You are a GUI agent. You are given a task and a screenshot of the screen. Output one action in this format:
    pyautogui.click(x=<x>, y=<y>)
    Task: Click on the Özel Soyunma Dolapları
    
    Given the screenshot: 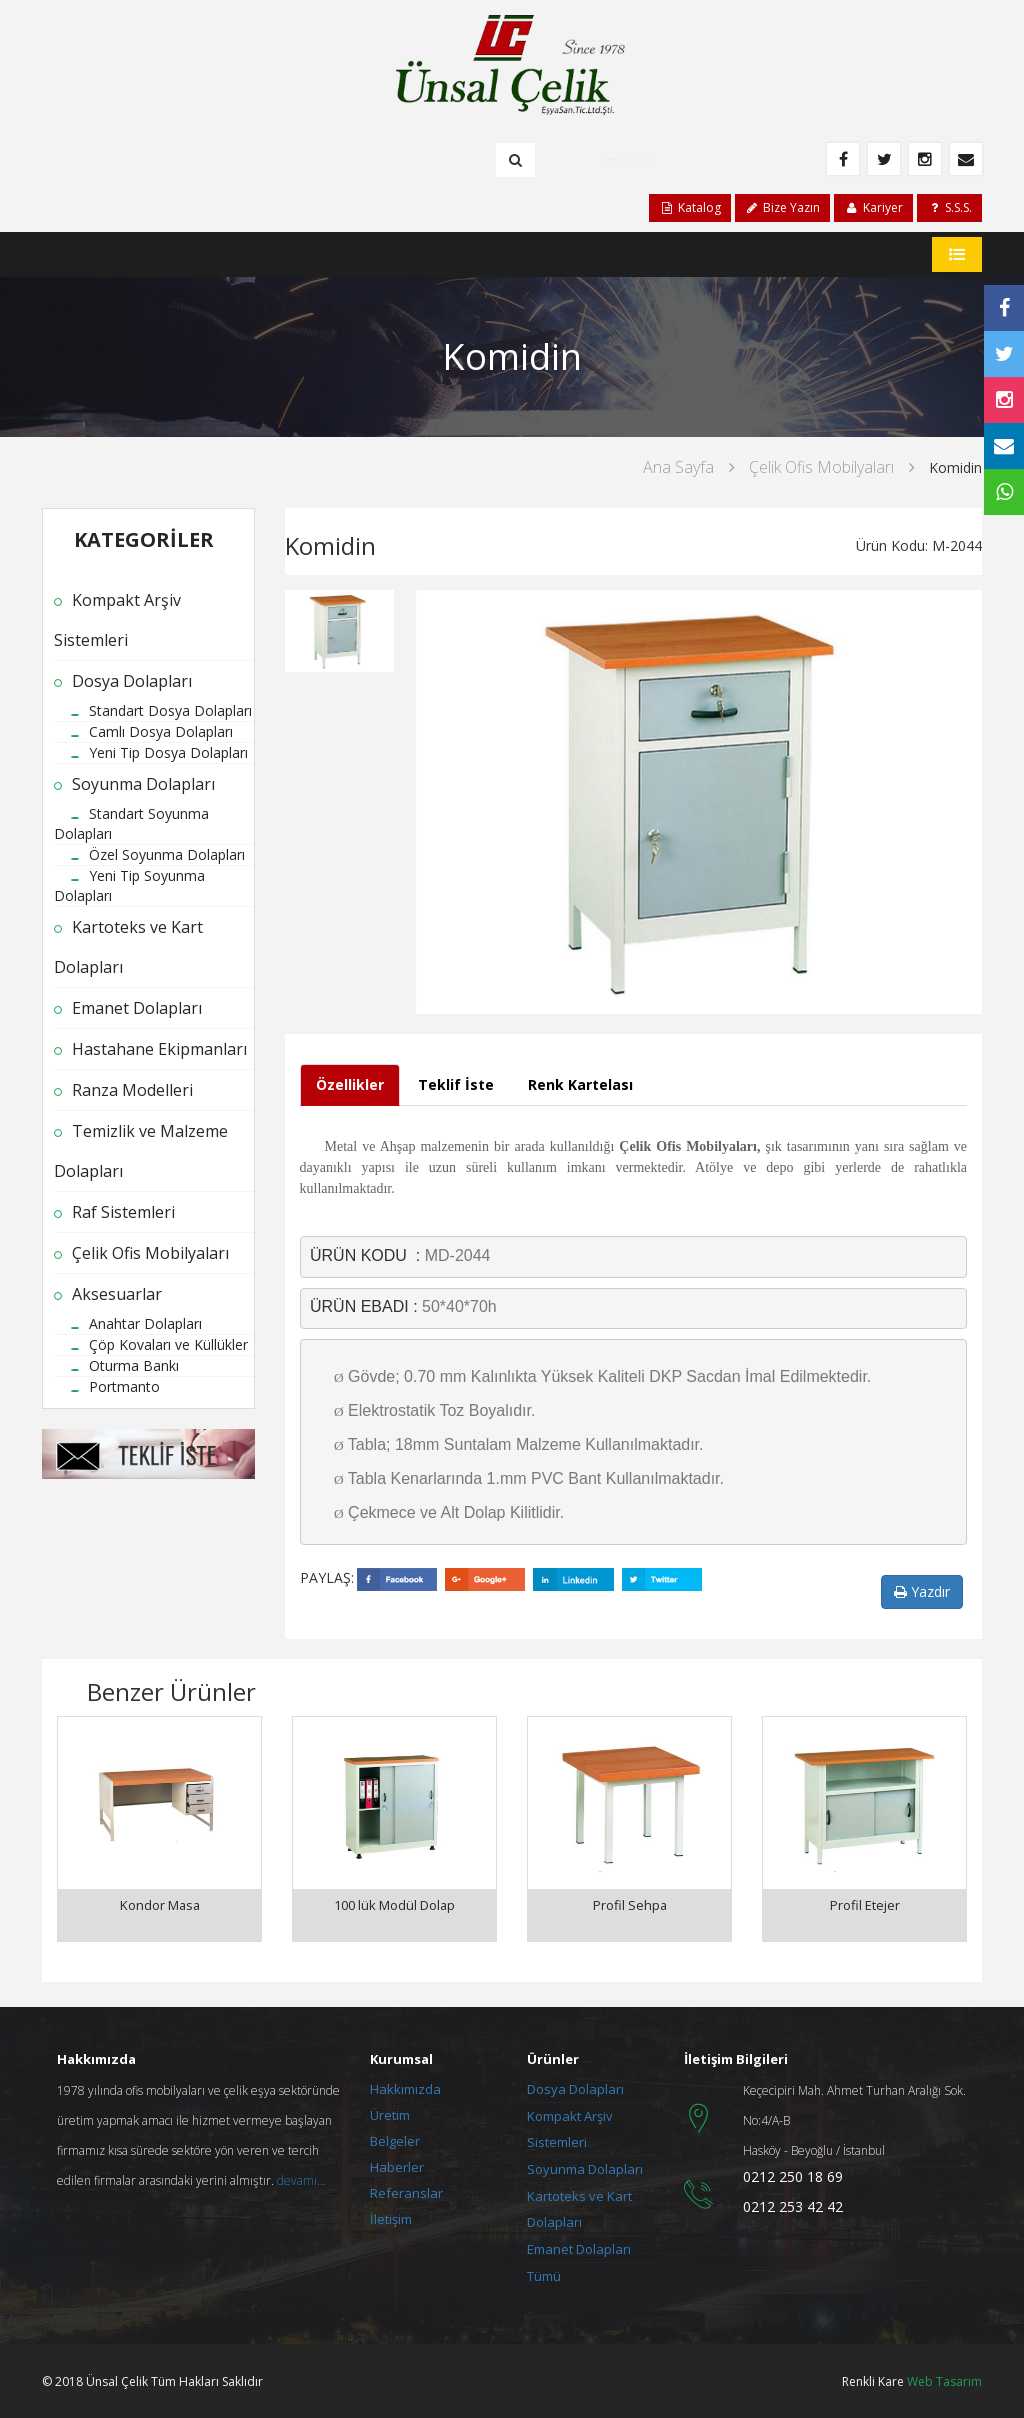 What is the action you would take?
    pyautogui.click(x=167, y=854)
    